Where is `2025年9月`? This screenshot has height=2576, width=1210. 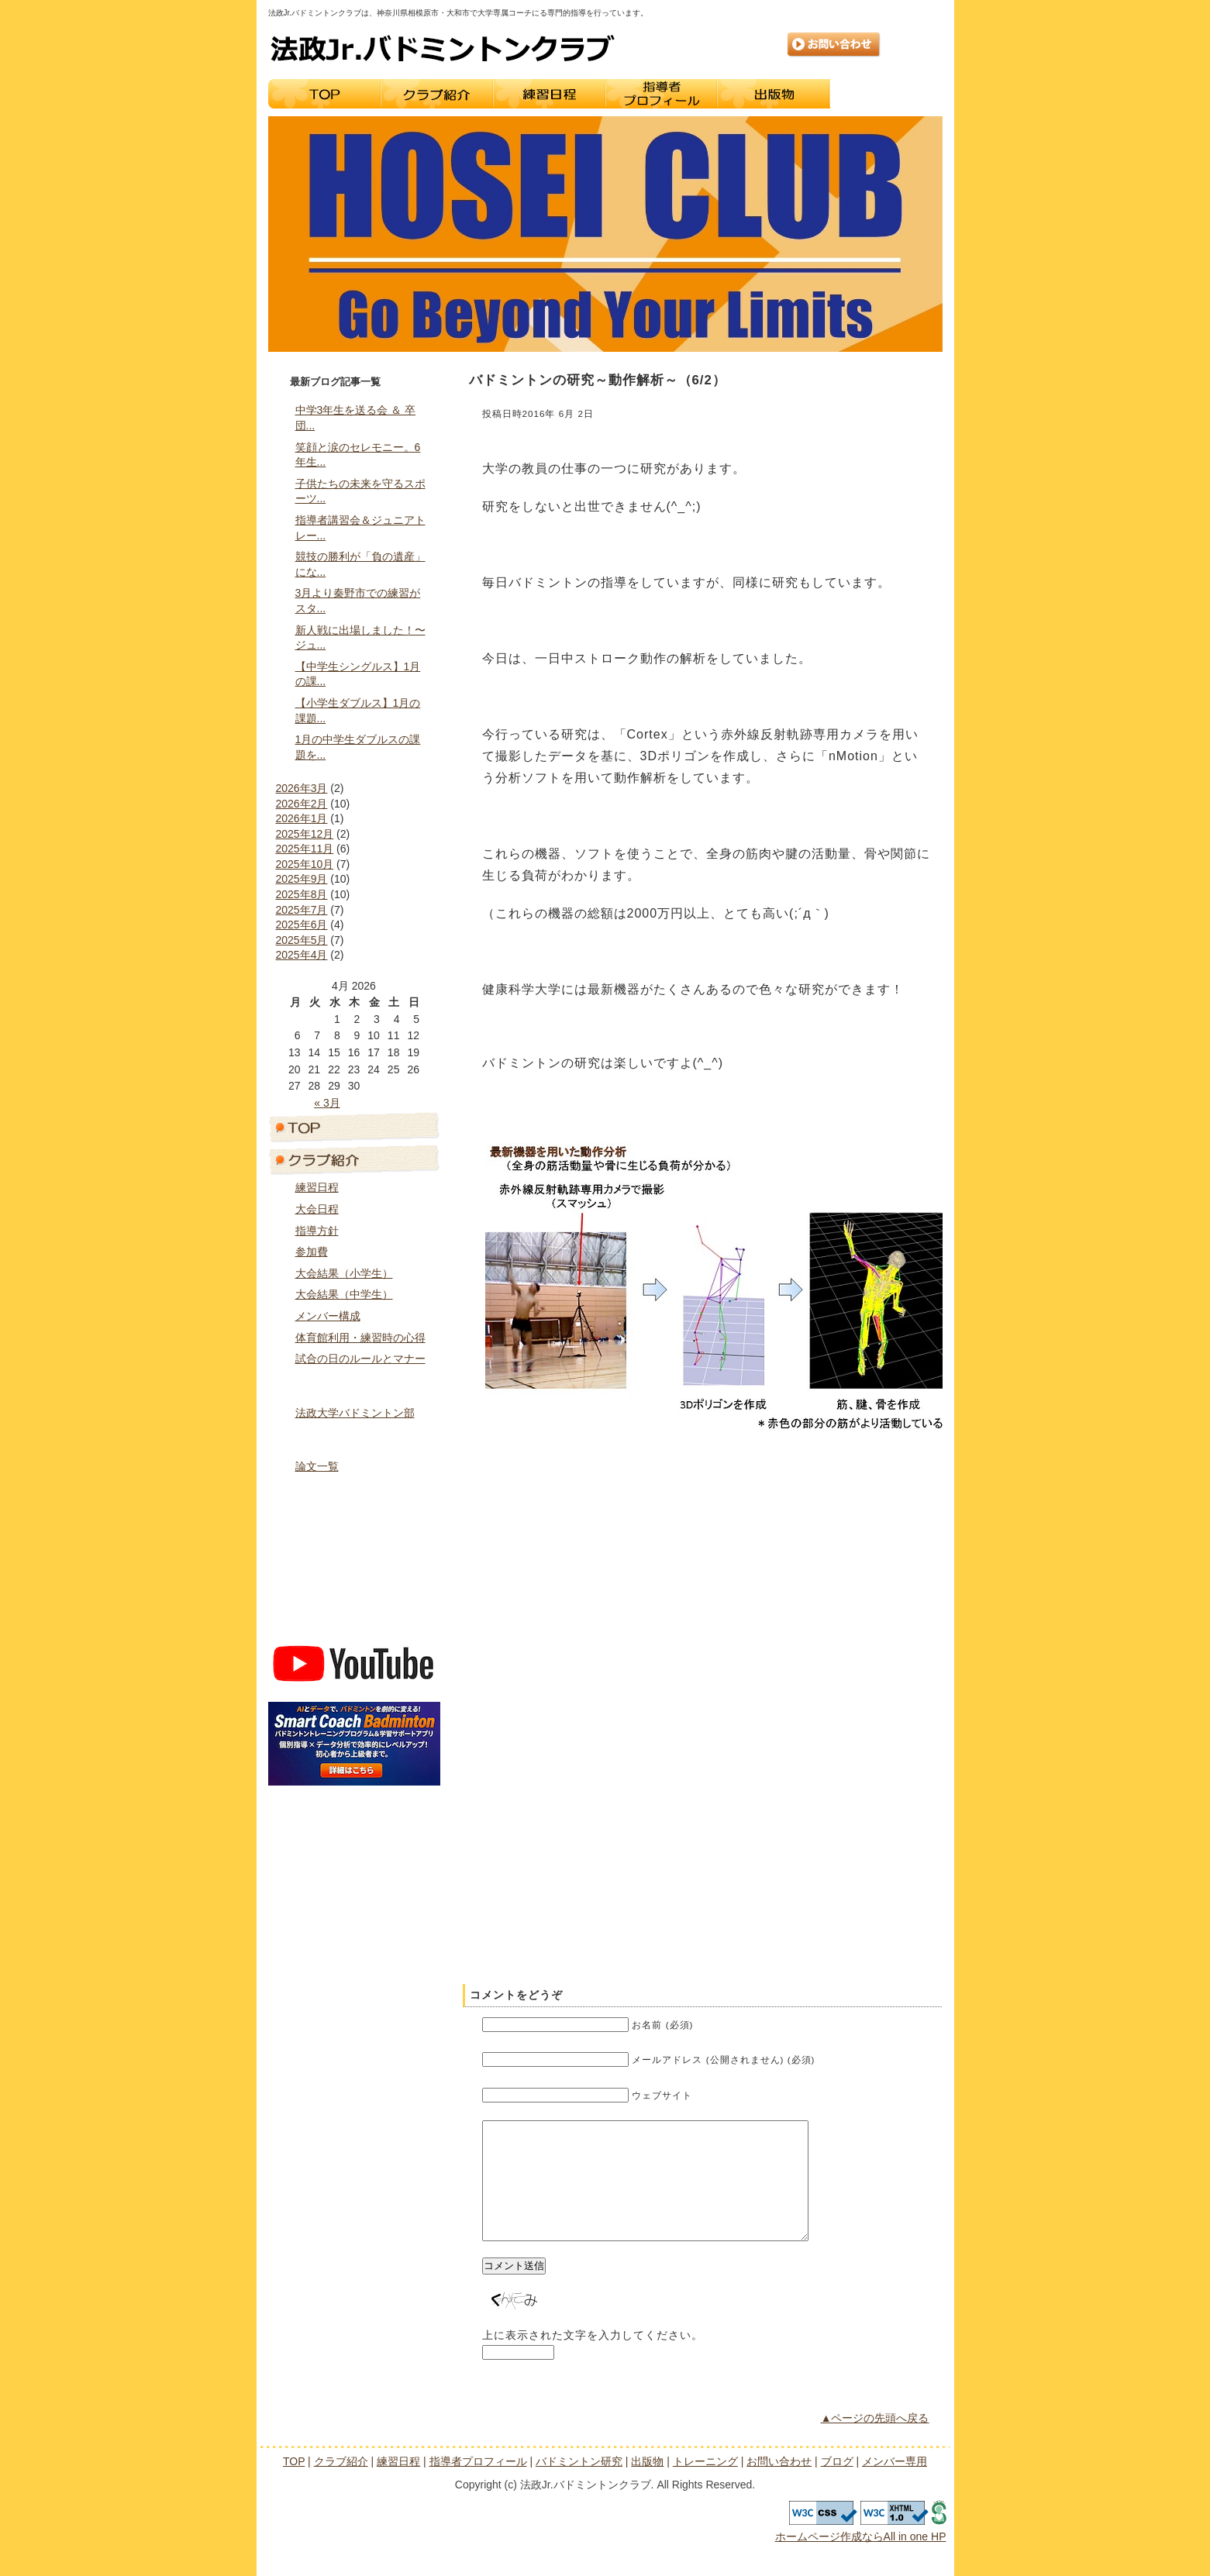
2025年9月 is located at coordinates (302, 879).